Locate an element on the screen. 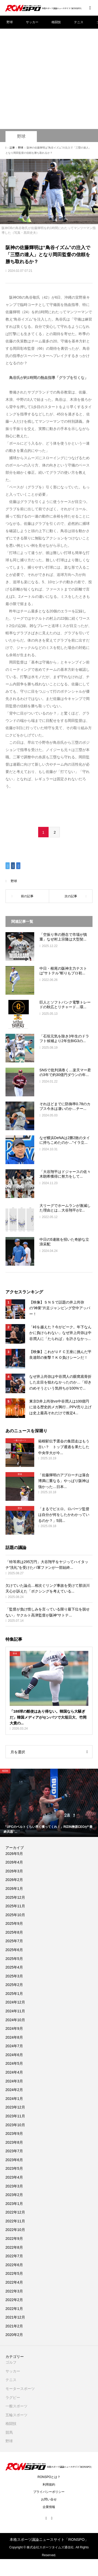 Image resolution: width=98 pixels, height=2576 pixels. 2023年9月 is located at coordinates (14, 2133).